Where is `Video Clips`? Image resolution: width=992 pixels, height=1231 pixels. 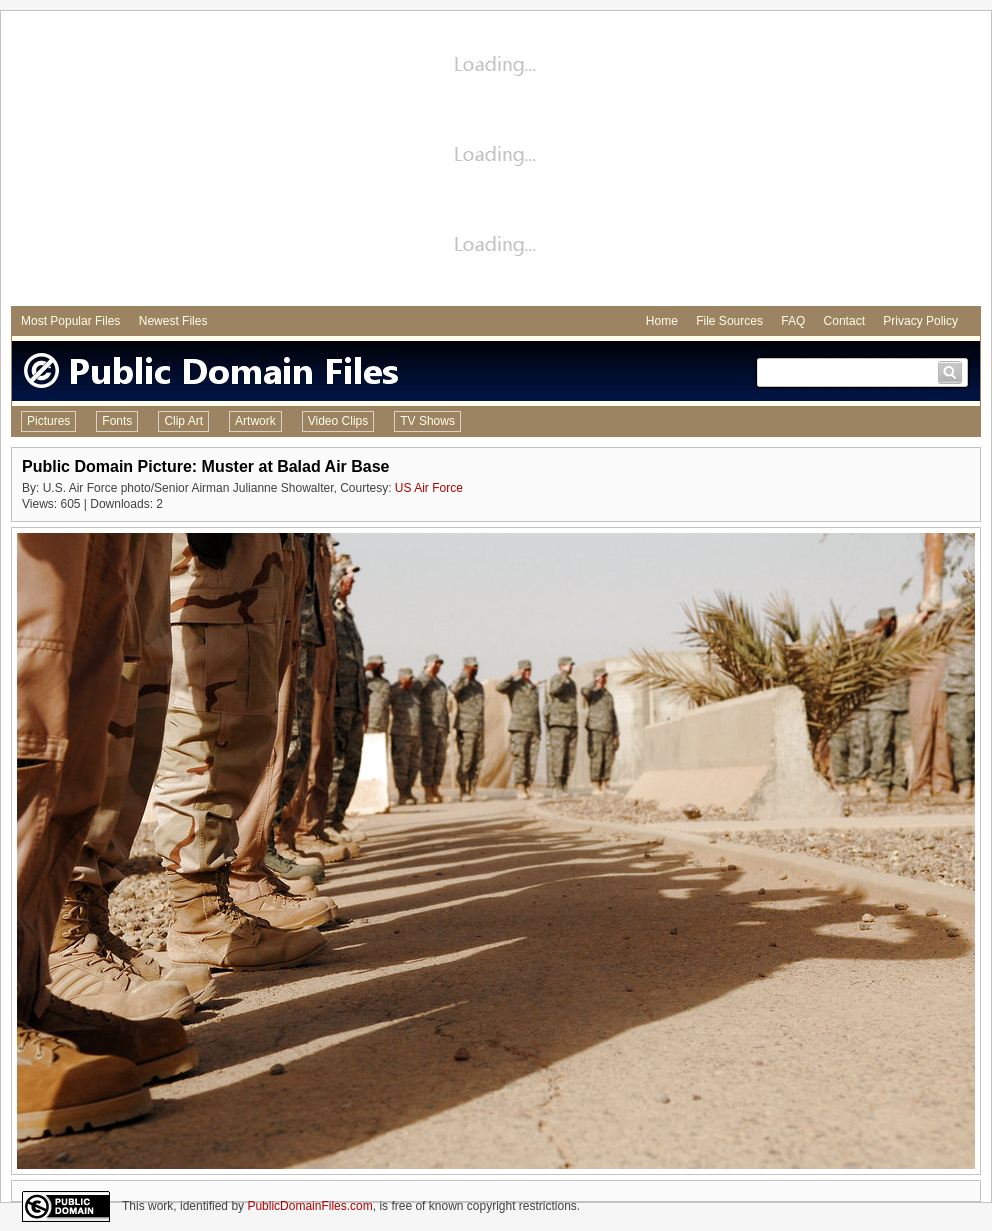 Video Clips is located at coordinates (338, 421).